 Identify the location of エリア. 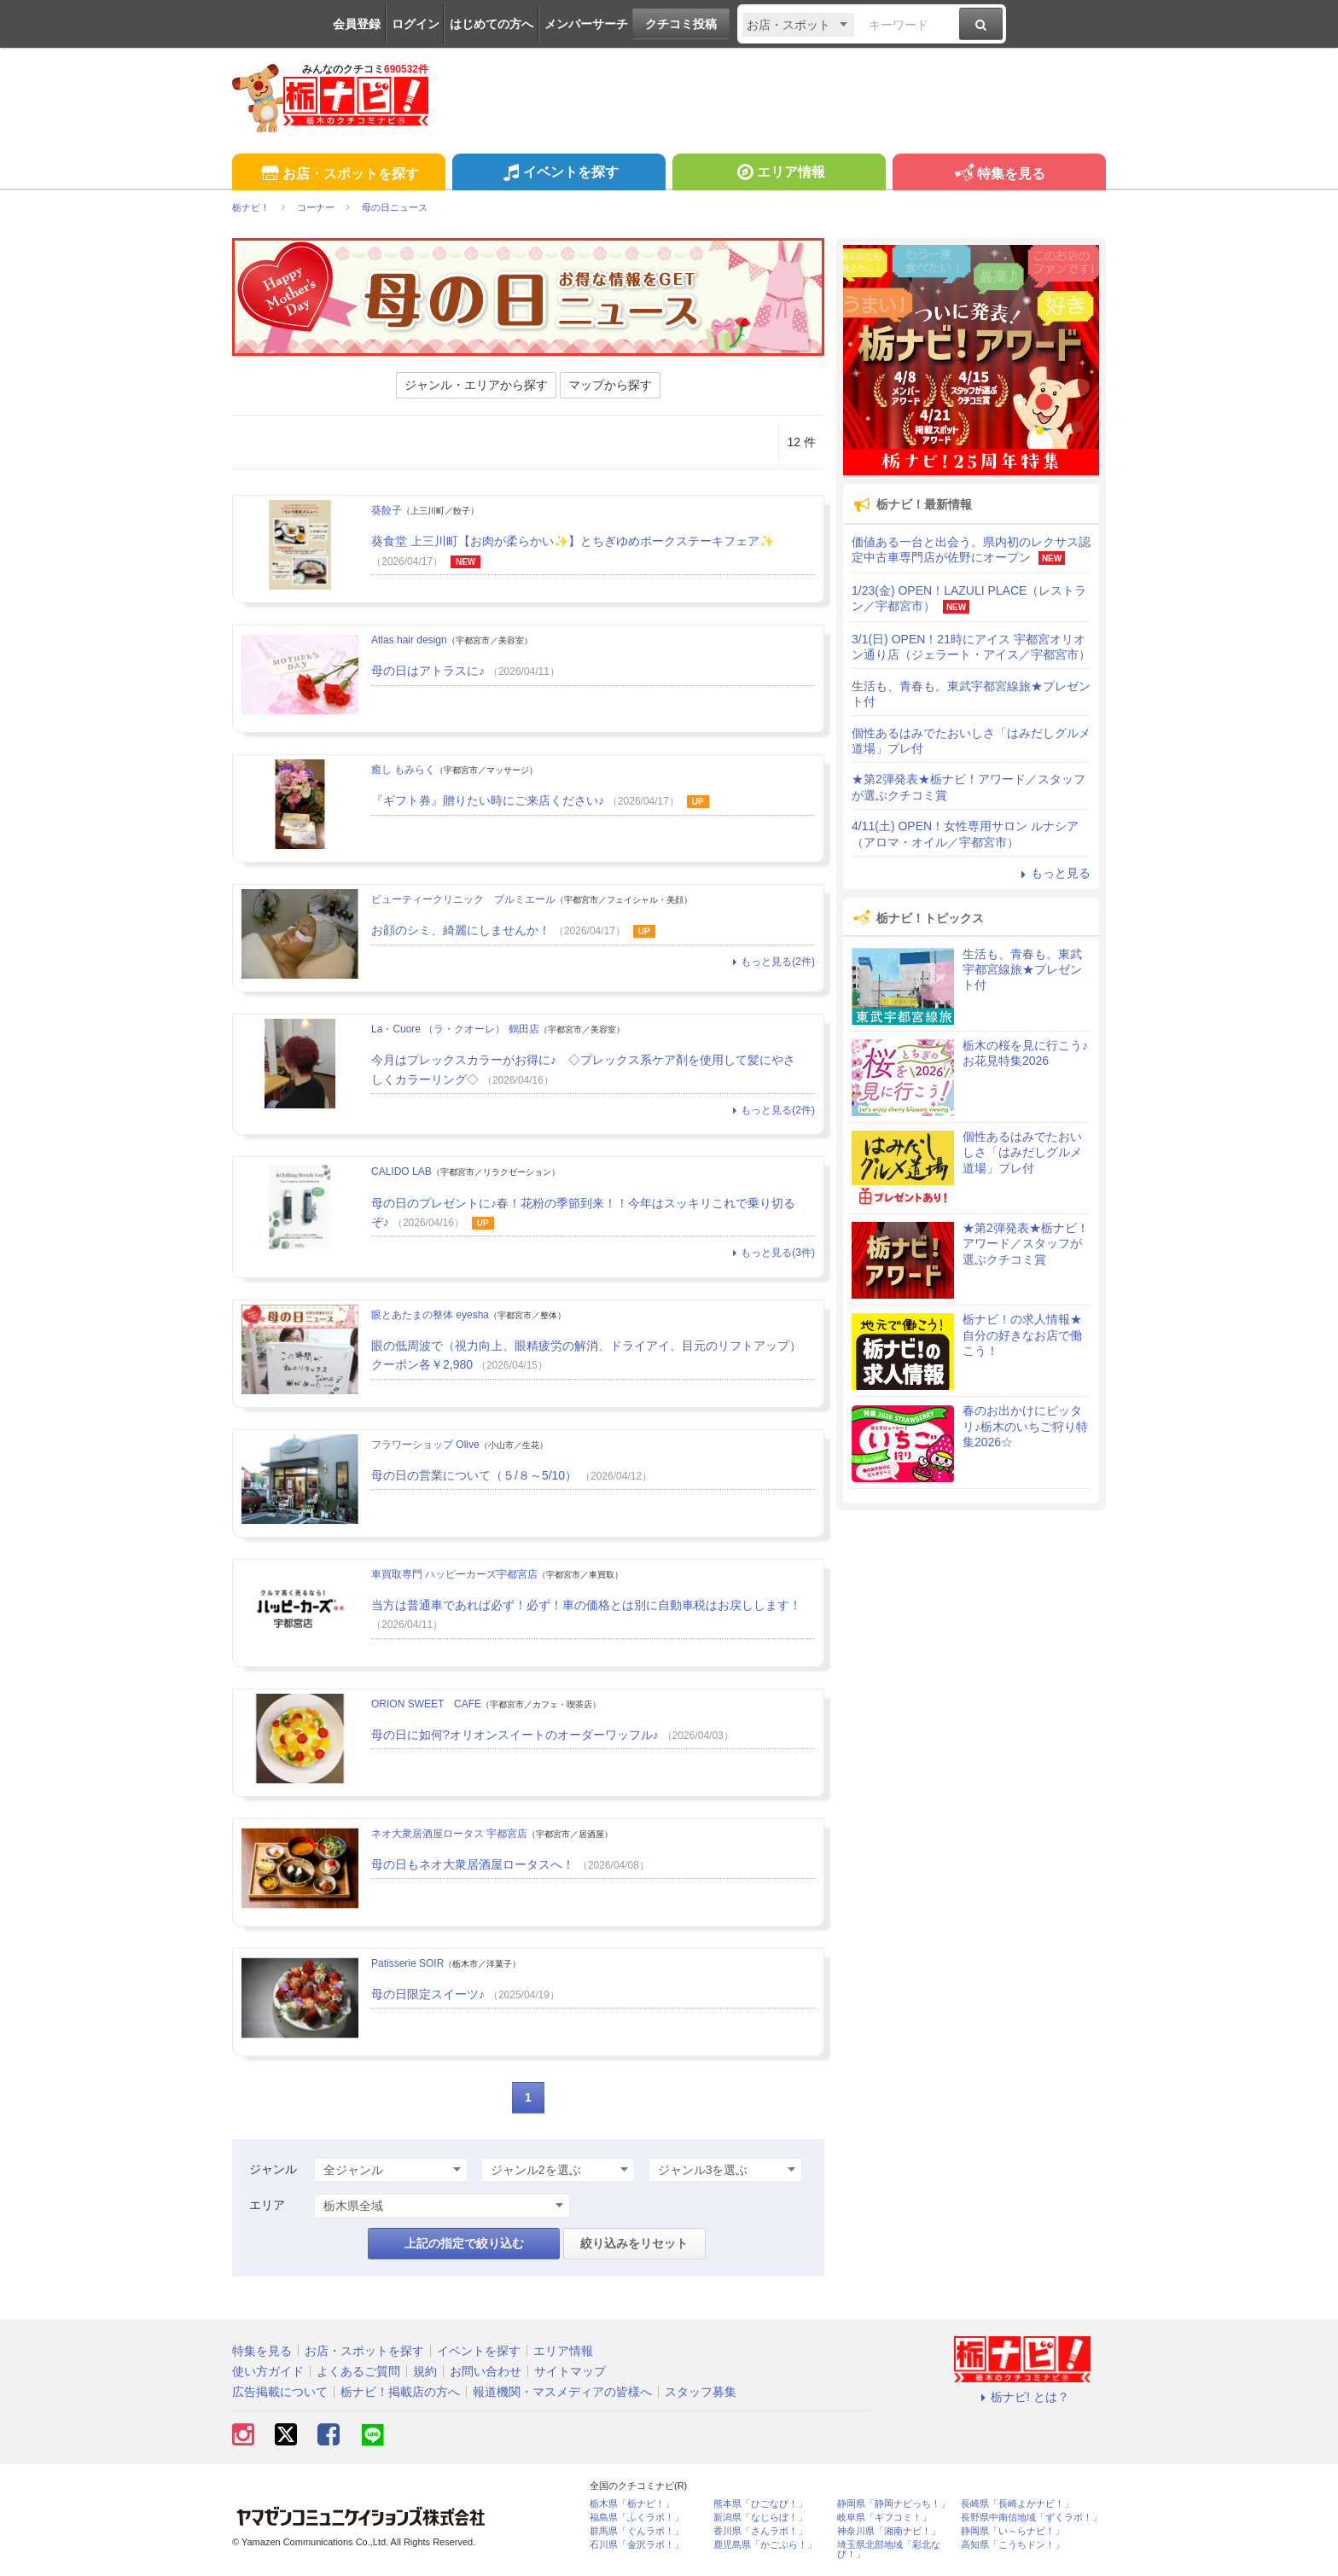
(267, 2205).